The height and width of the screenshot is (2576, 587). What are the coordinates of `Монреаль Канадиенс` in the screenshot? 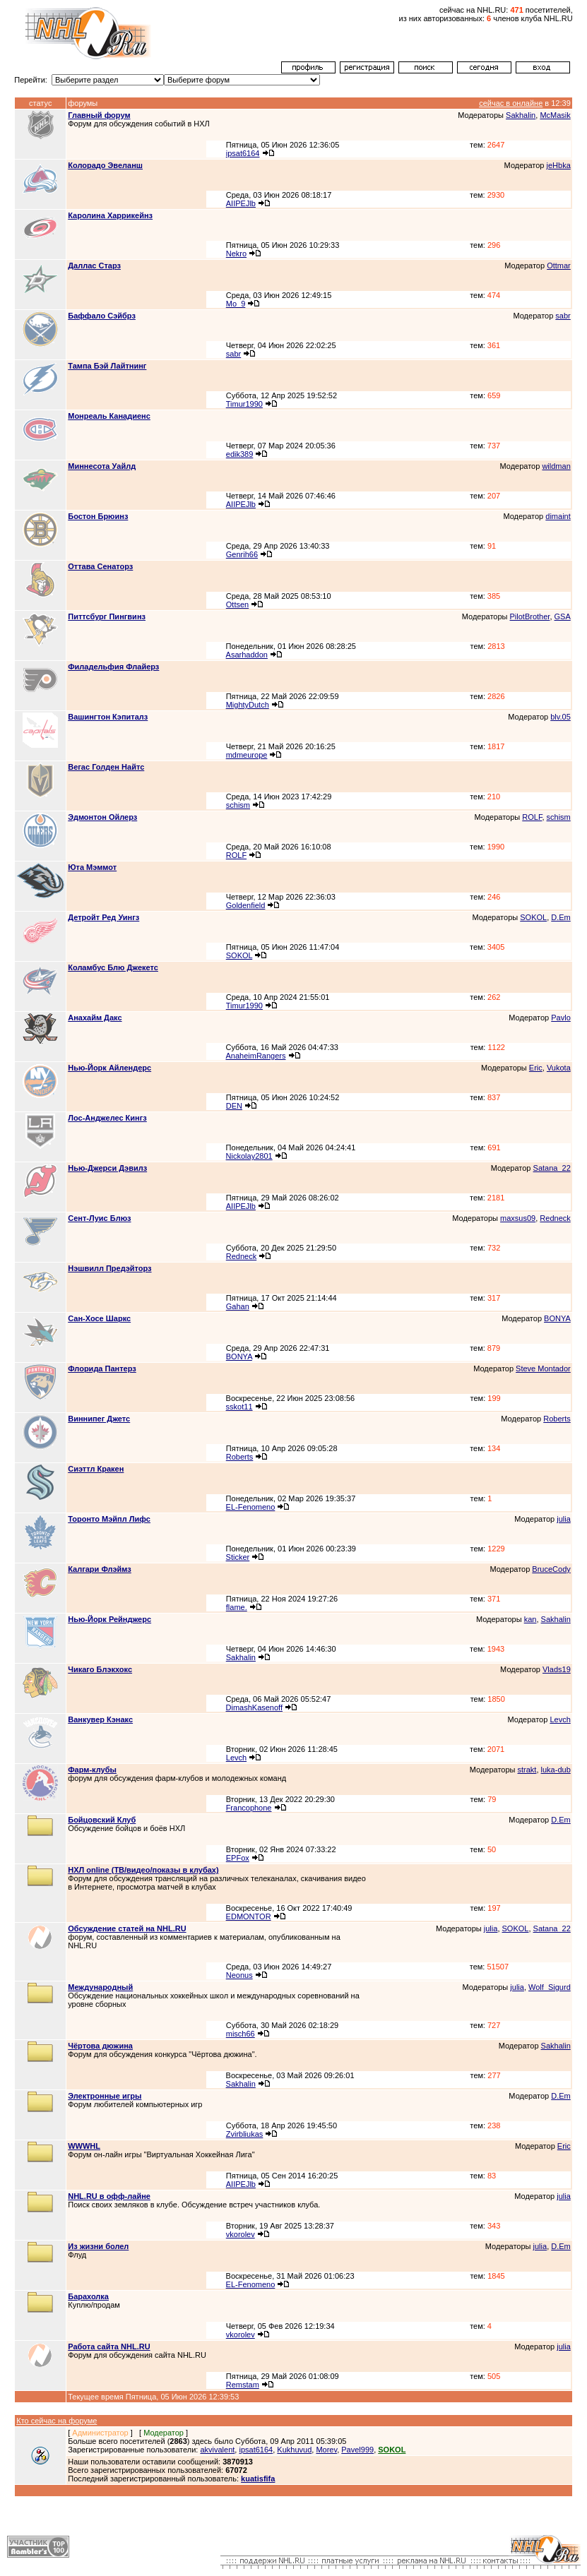 It's located at (109, 416).